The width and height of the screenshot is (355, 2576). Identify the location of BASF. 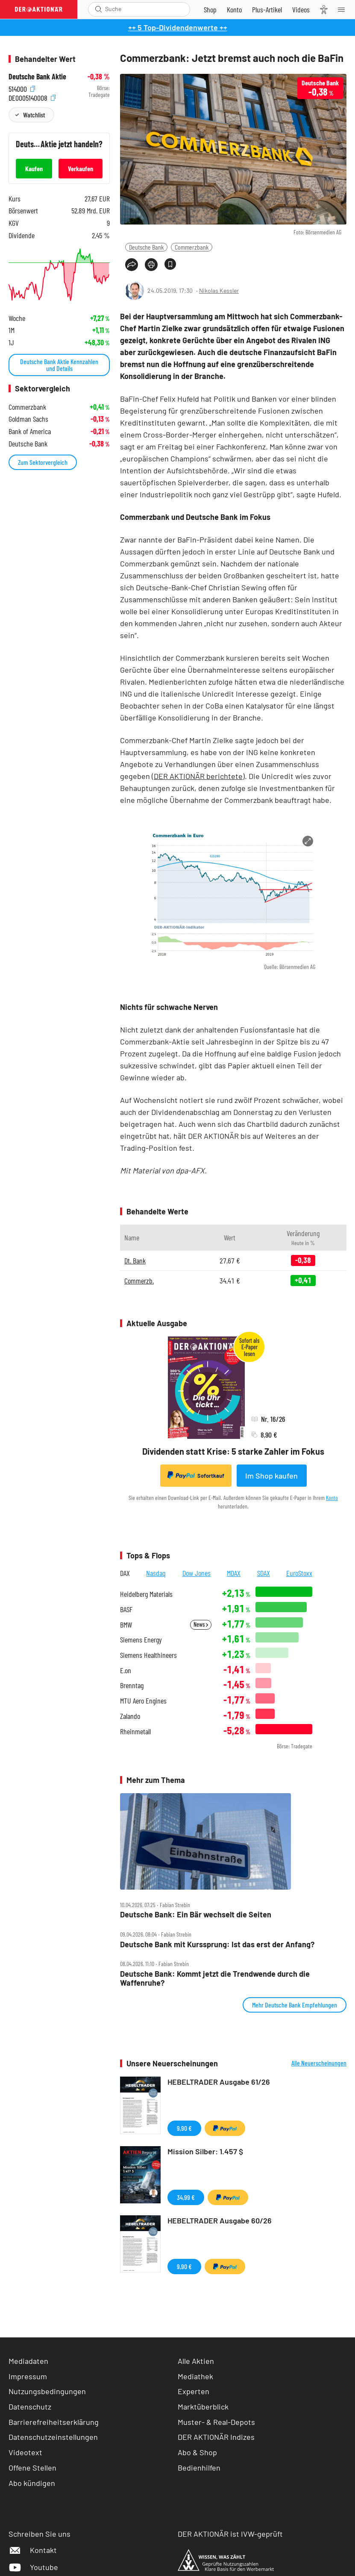
(126, 1609).